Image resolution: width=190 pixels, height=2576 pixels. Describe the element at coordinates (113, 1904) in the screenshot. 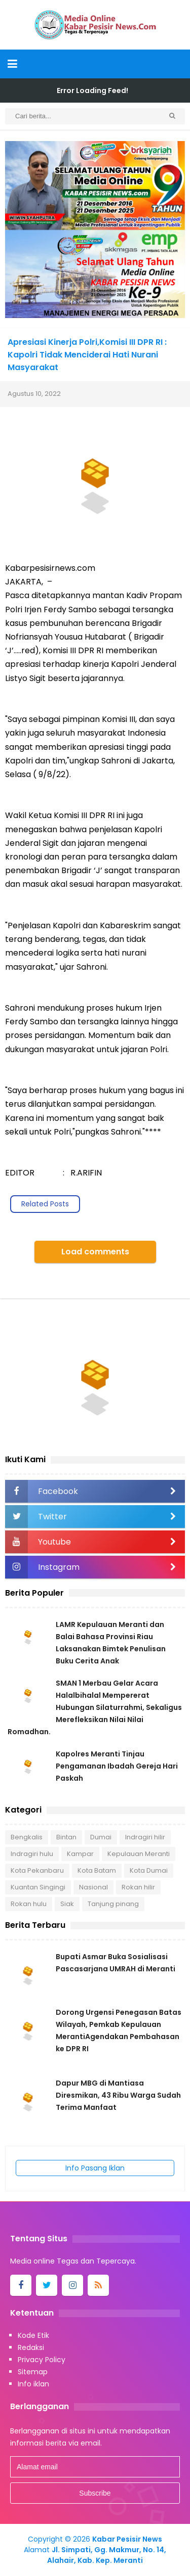

I see `Tanjung pinang` at that location.